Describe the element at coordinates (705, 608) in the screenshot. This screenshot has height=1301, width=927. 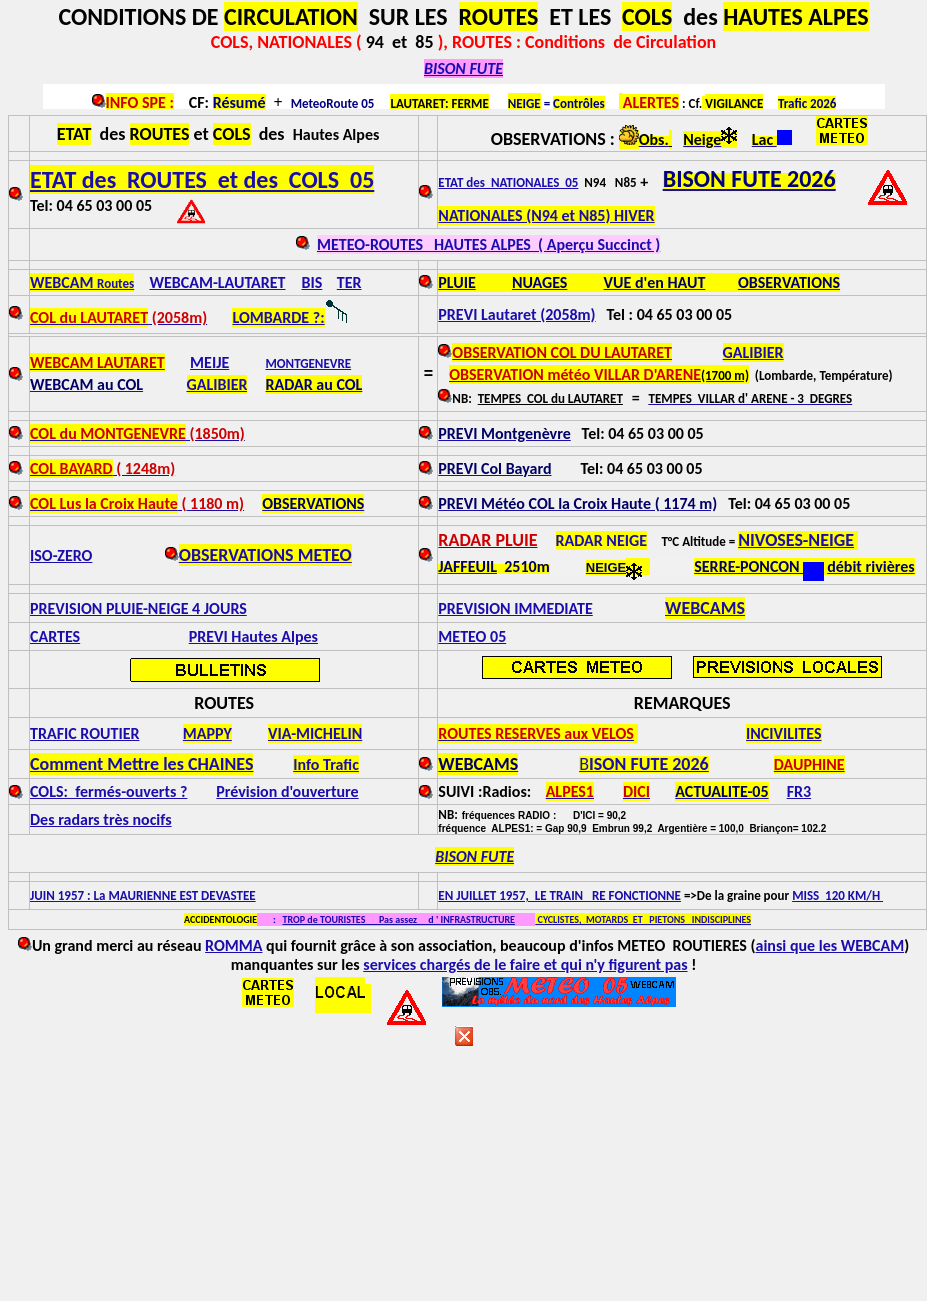
I see `WEBCAMS` at that location.